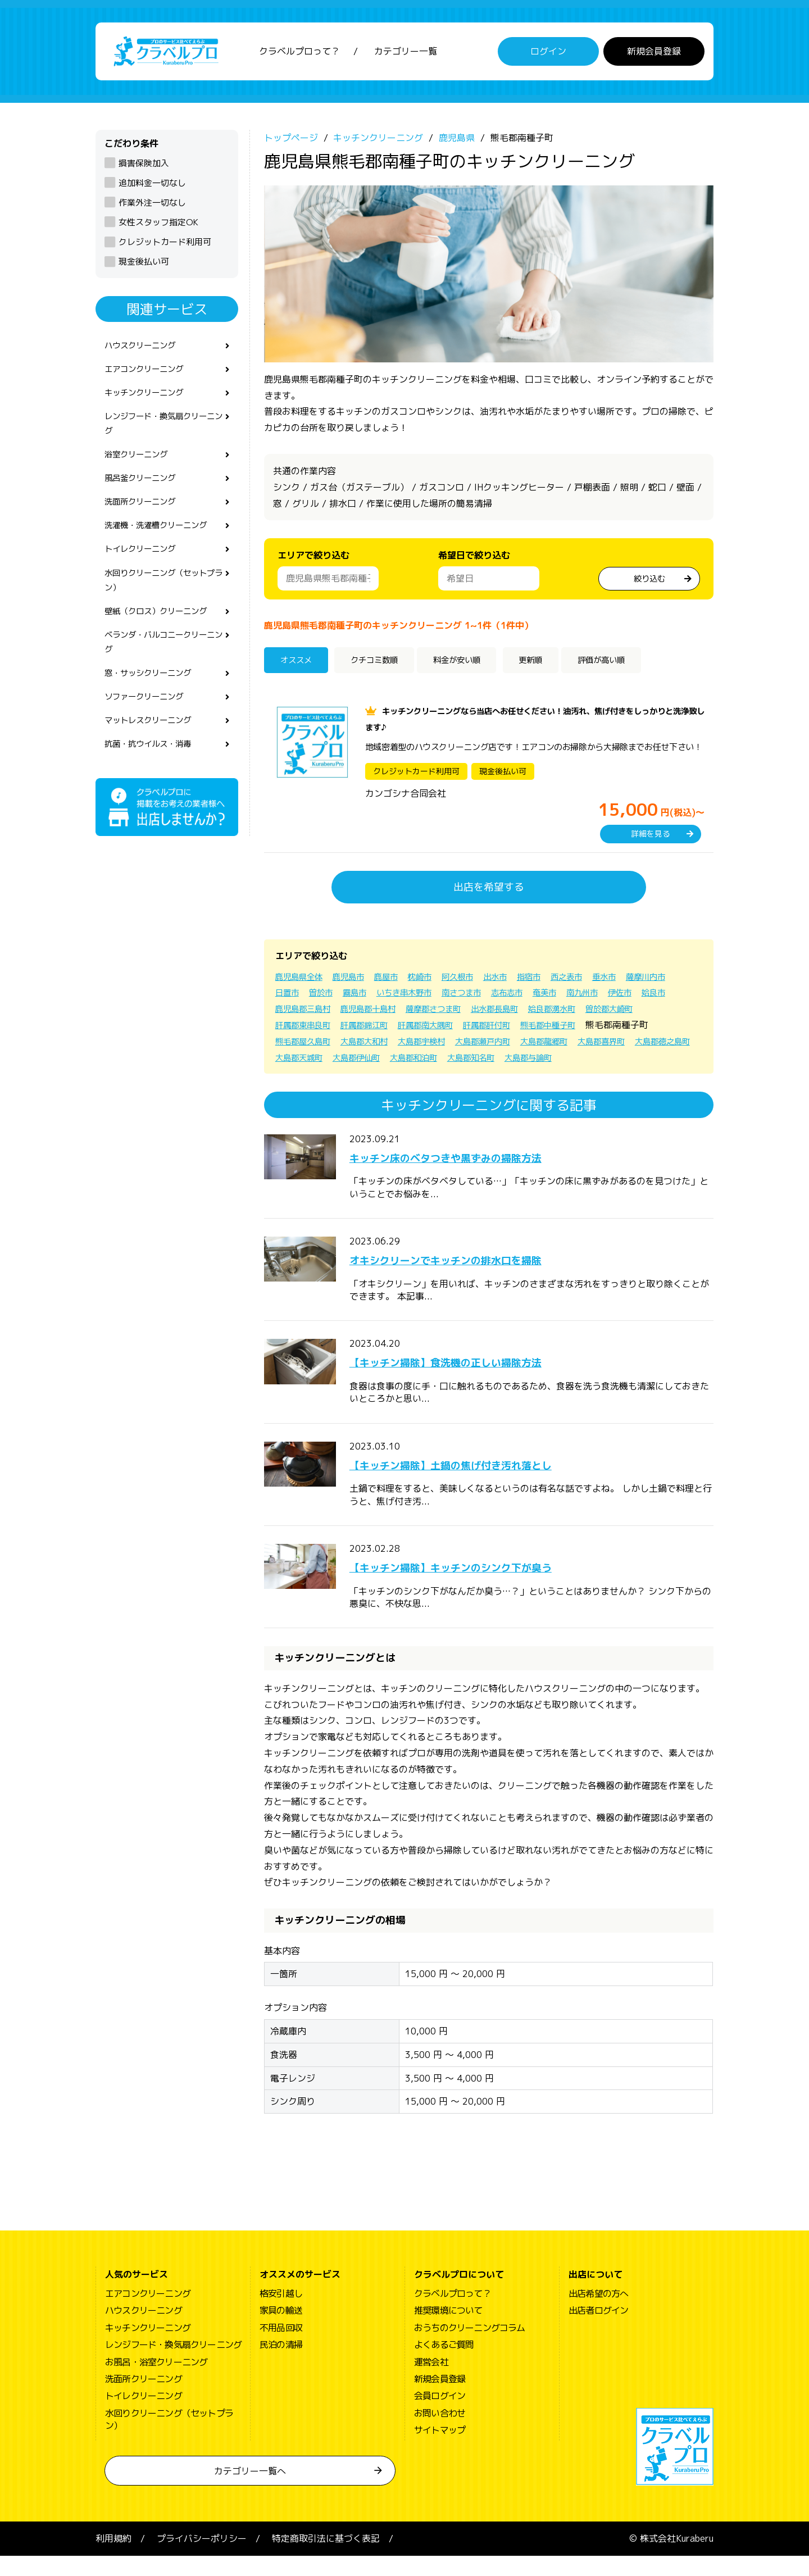 Image resolution: width=809 pixels, height=2576 pixels. I want to click on 阿久根市, so click(478, 980).